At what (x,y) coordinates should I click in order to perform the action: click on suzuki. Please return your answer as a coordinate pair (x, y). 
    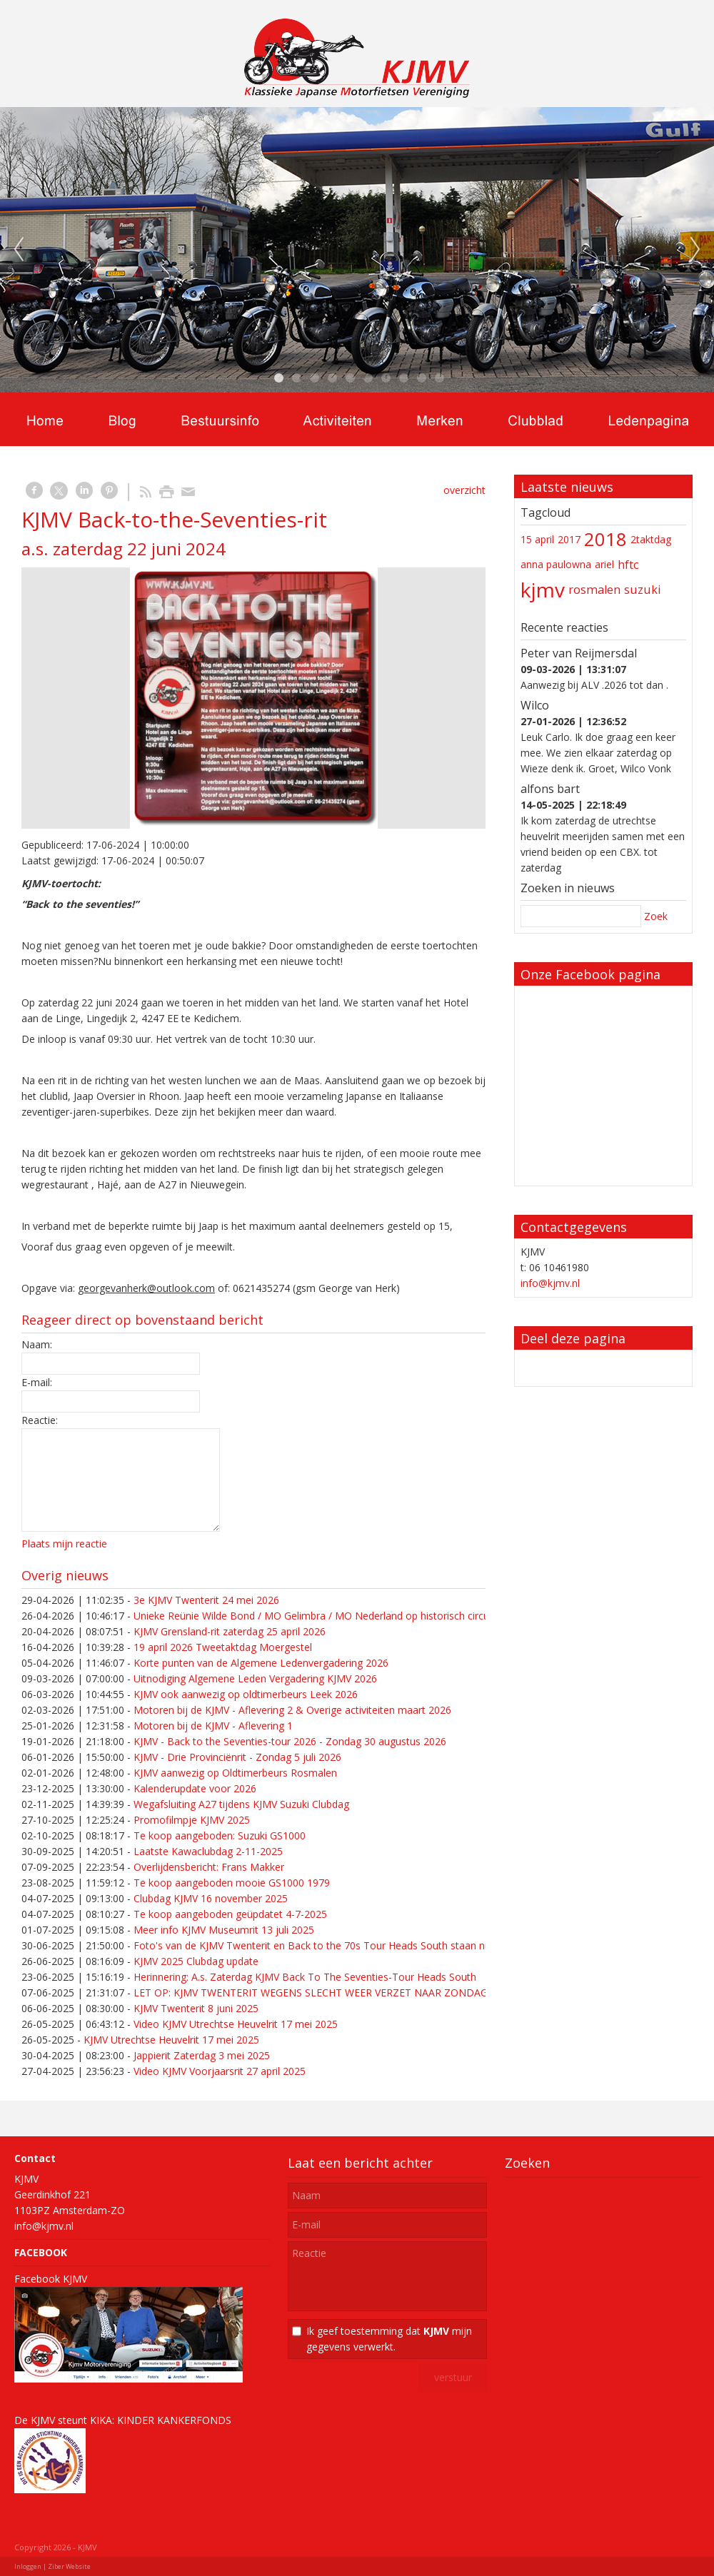
    Looking at the image, I should click on (642, 589).